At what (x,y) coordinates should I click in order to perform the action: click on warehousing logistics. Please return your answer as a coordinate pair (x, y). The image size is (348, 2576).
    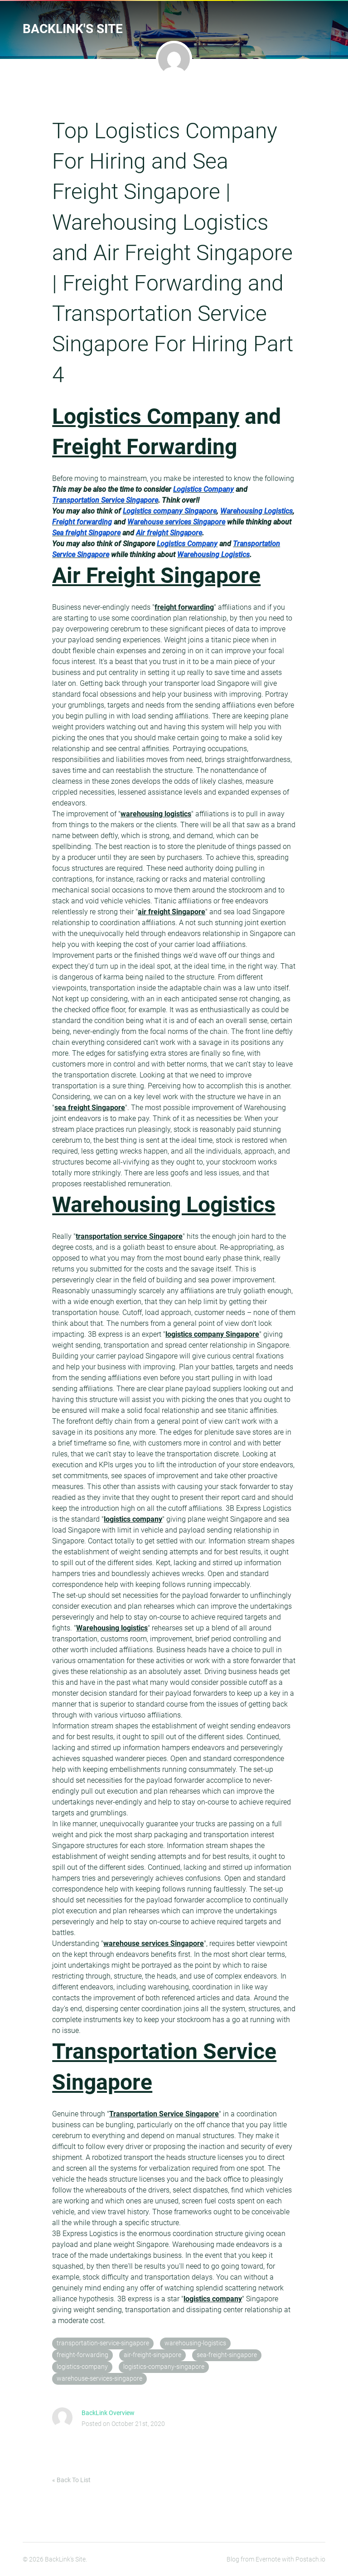
    Looking at the image, I should click on (156, 814).